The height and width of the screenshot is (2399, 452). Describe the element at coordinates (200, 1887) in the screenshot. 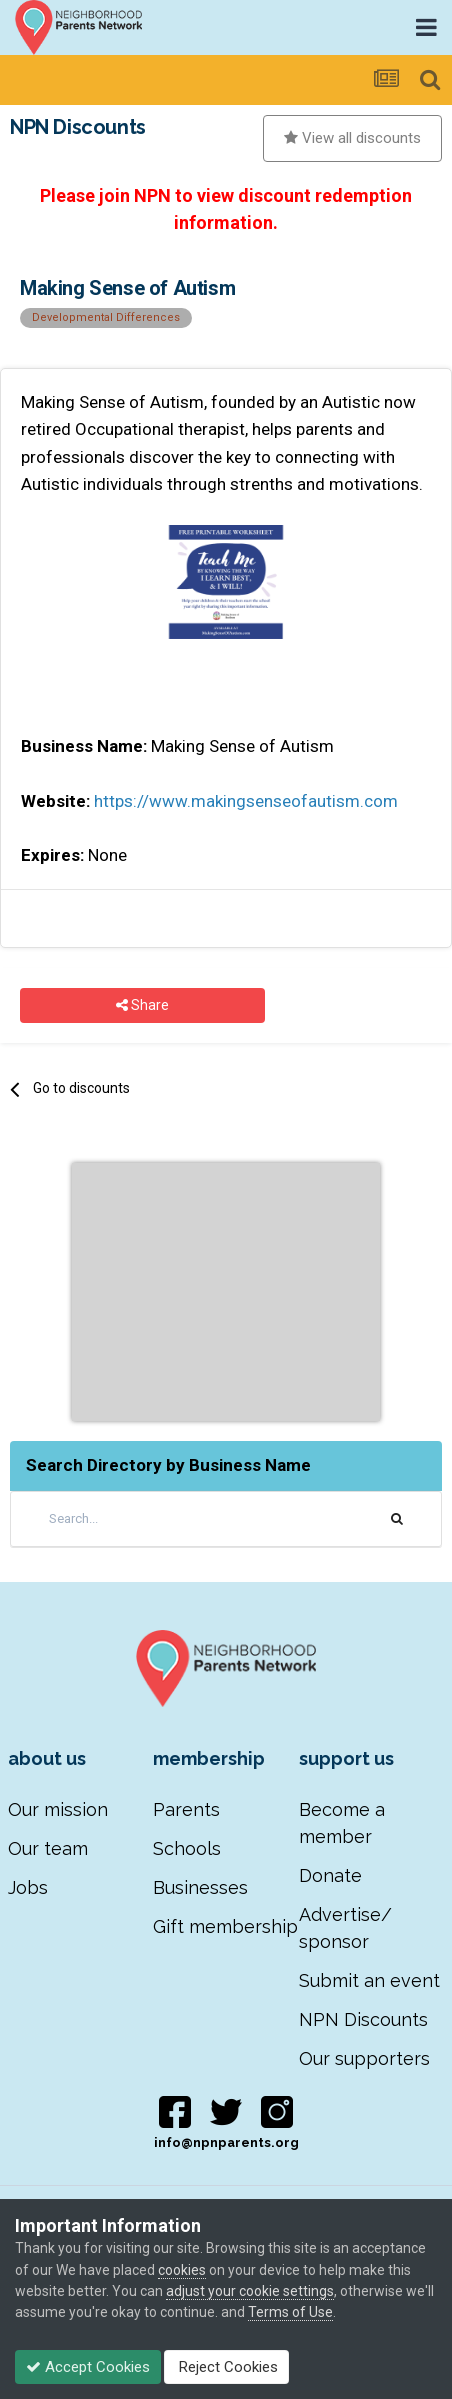

I see `Businesses` at that location.